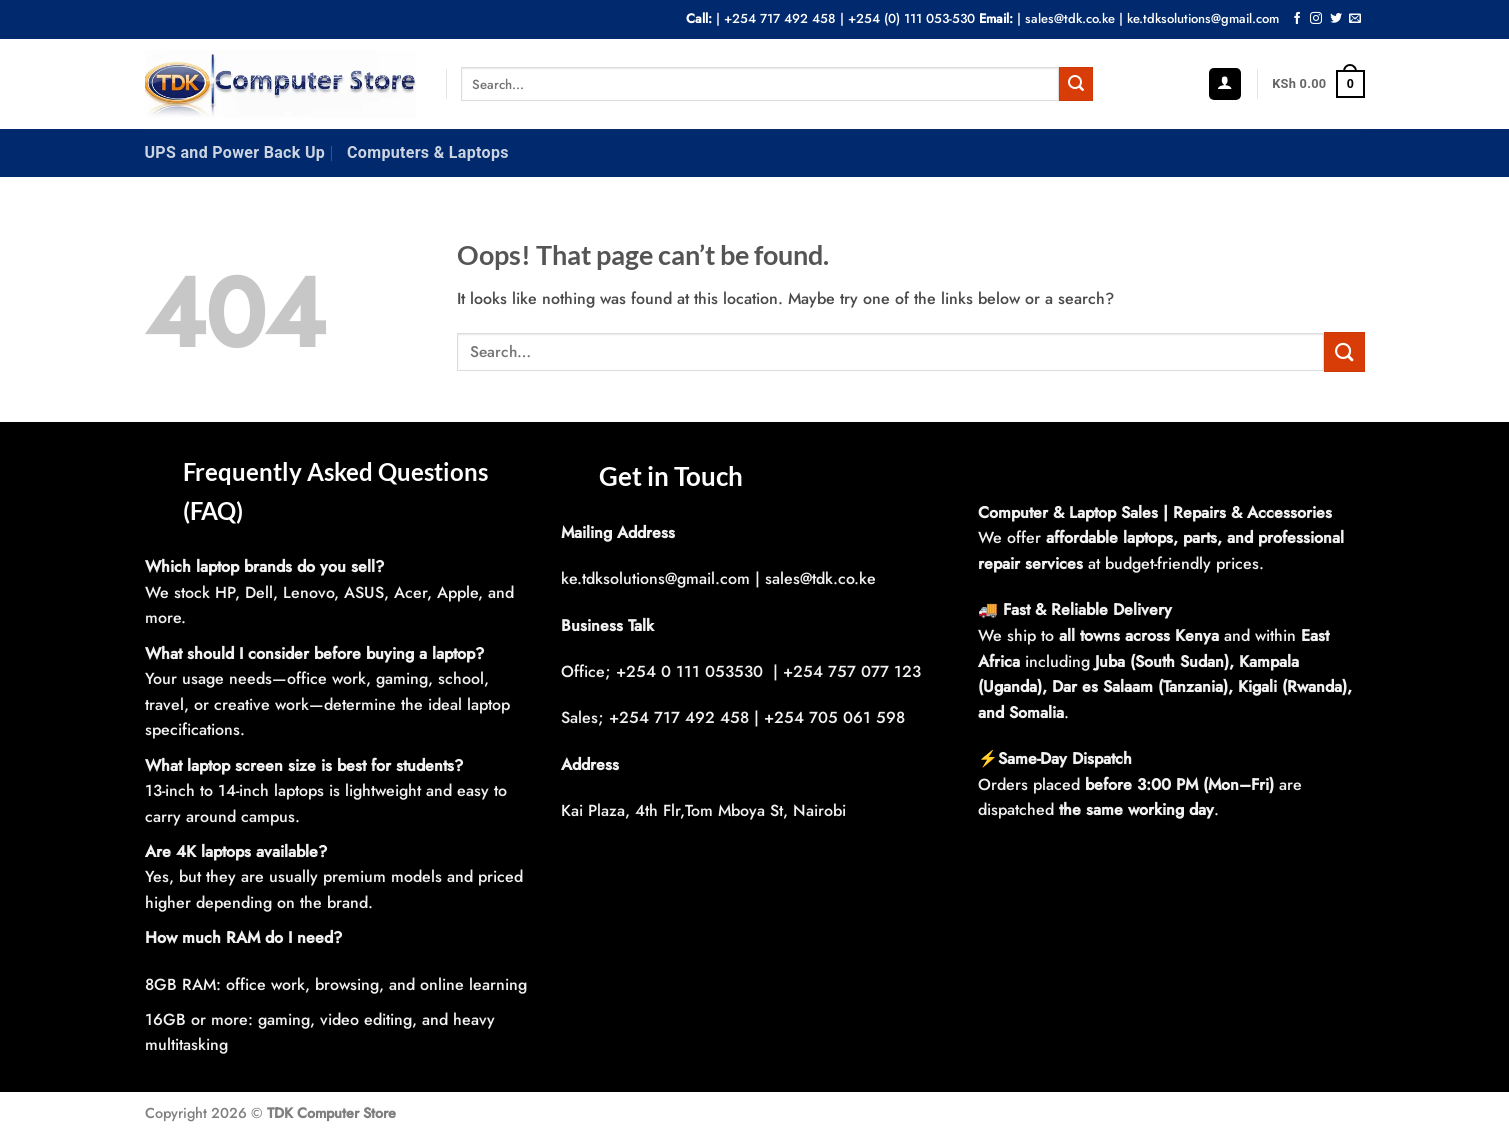 The image size is (1509, 1140). What do you see at coordinates (428, 152) in the screenshot?
I see `Computers & Laptops` at bounding box center [428, 152].